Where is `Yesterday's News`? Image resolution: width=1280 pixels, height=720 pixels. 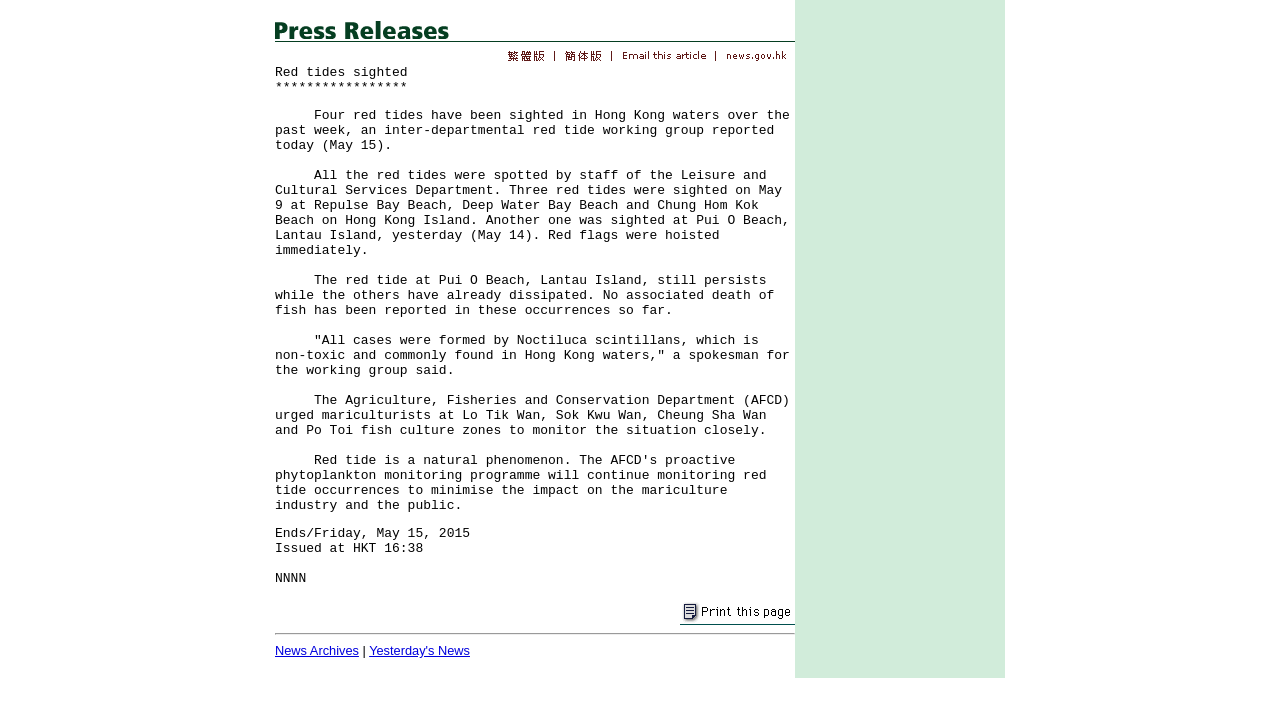 Yesterday's News is located at coordinates (419, 650).